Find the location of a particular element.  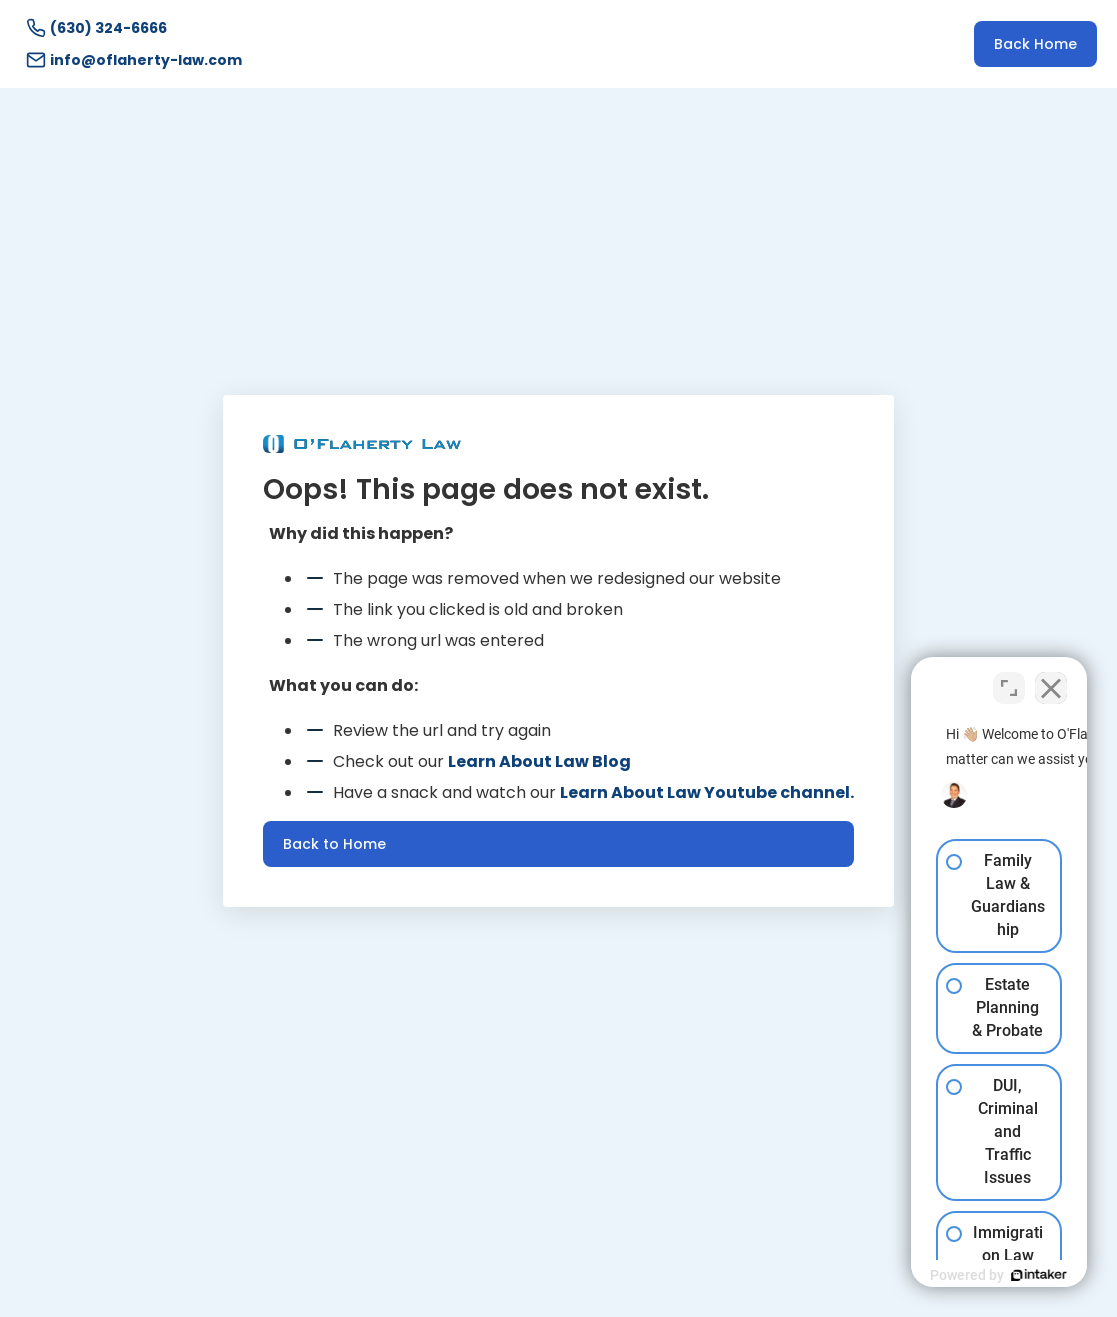

Learn About Law Blog is located at coordinates (539, 761).